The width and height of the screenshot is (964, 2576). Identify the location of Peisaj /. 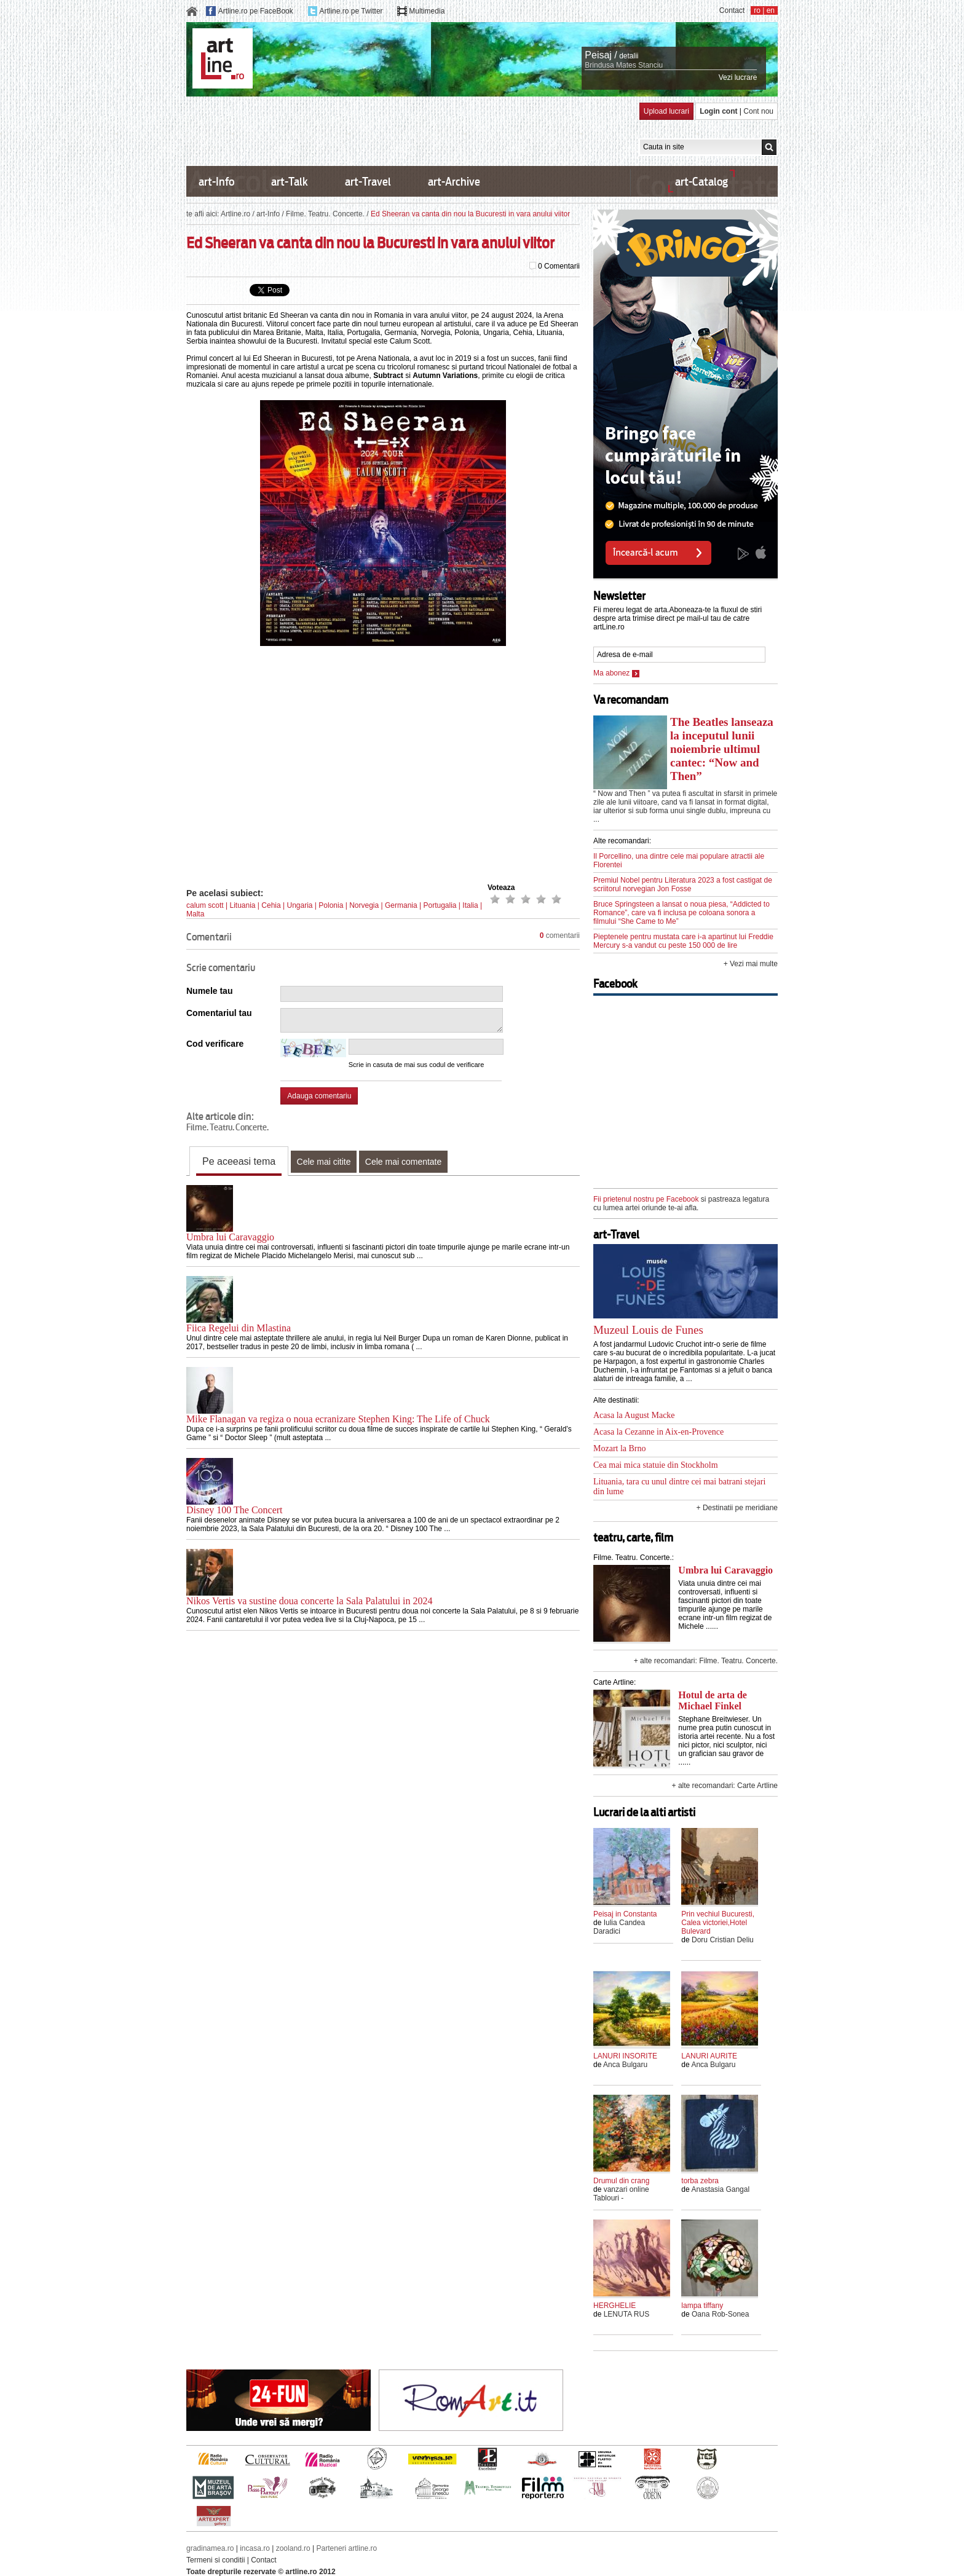
(601, 55).